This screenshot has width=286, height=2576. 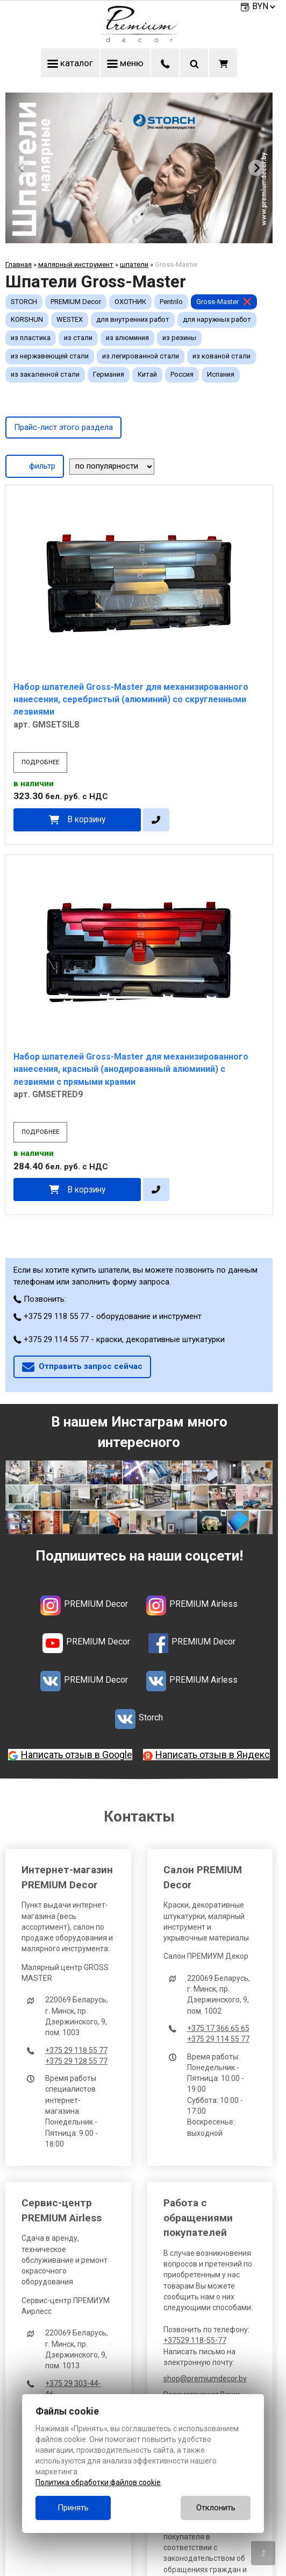 I want to click on PREMIUM Decor, so click(x=76, y=302).